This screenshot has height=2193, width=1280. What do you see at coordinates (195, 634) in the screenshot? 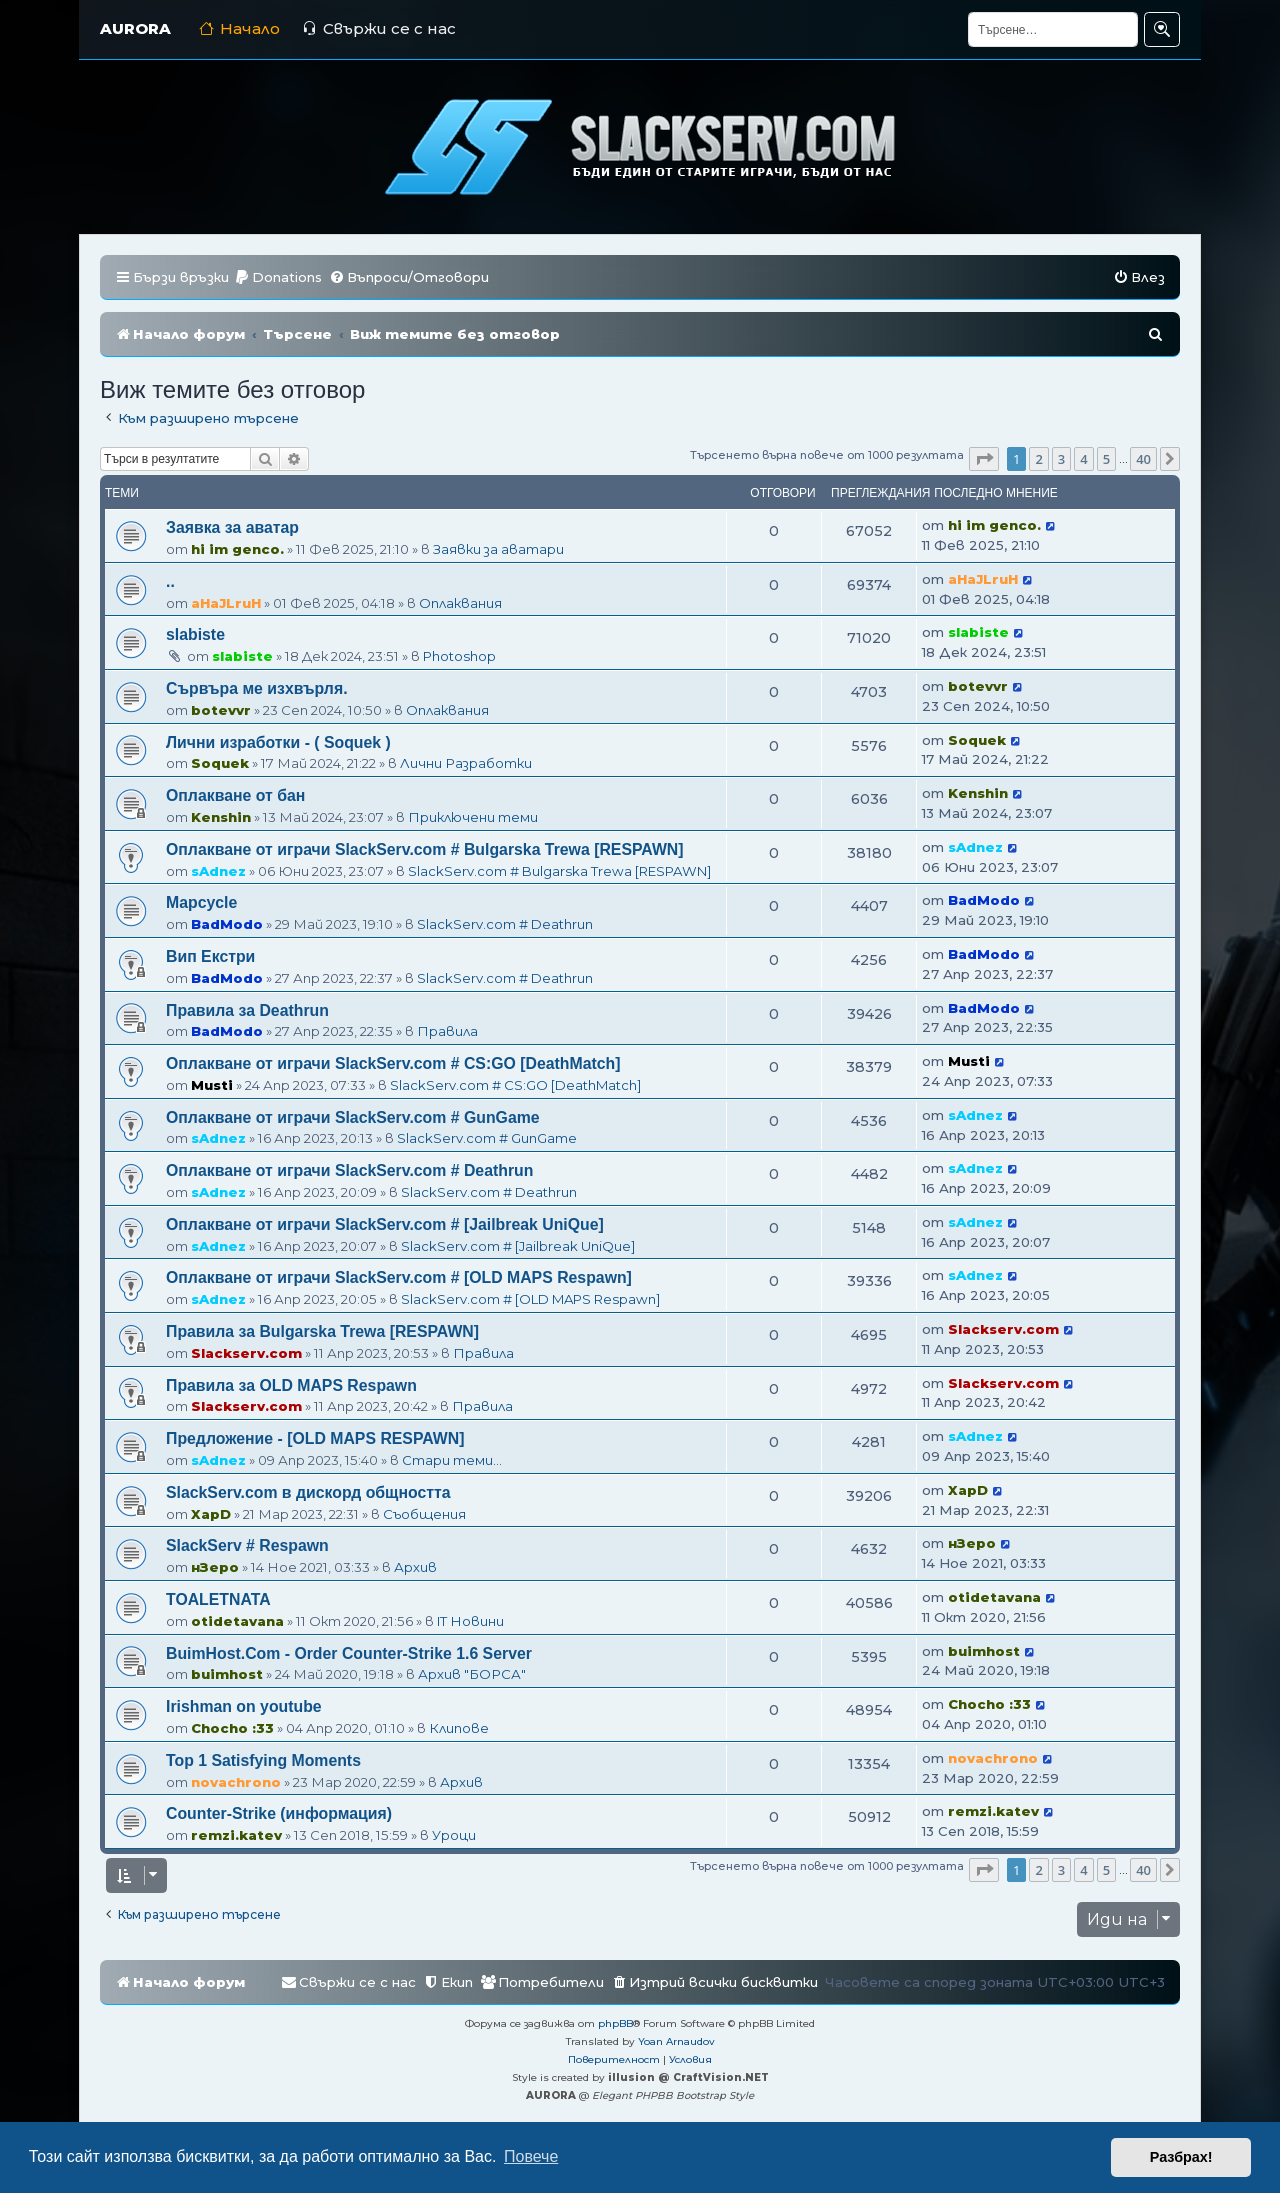
I see `slabiste` at bounding box center [195, 634].